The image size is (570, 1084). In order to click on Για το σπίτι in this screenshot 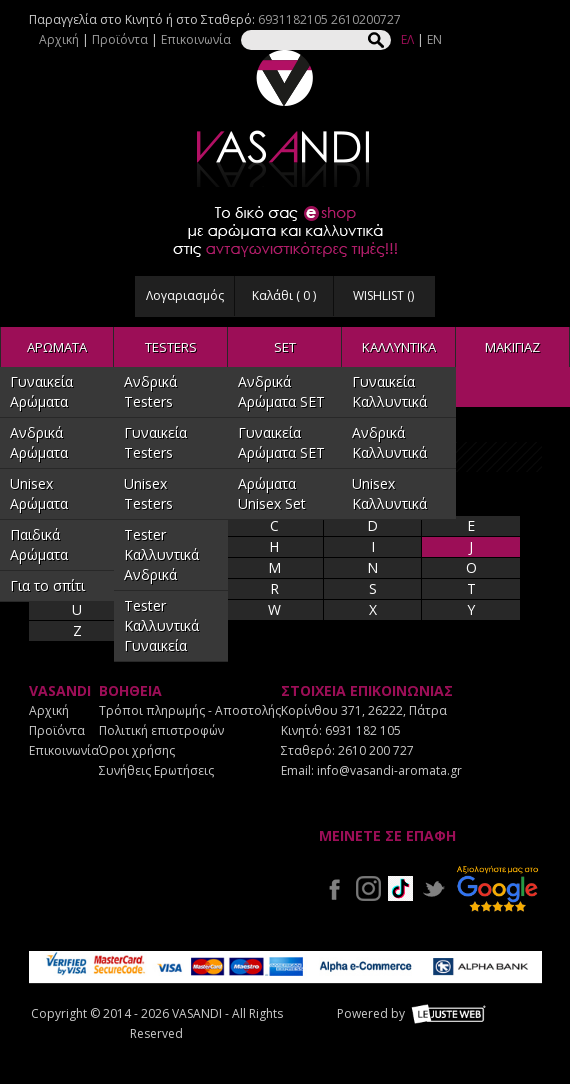, I will do `click(47, 585)`.